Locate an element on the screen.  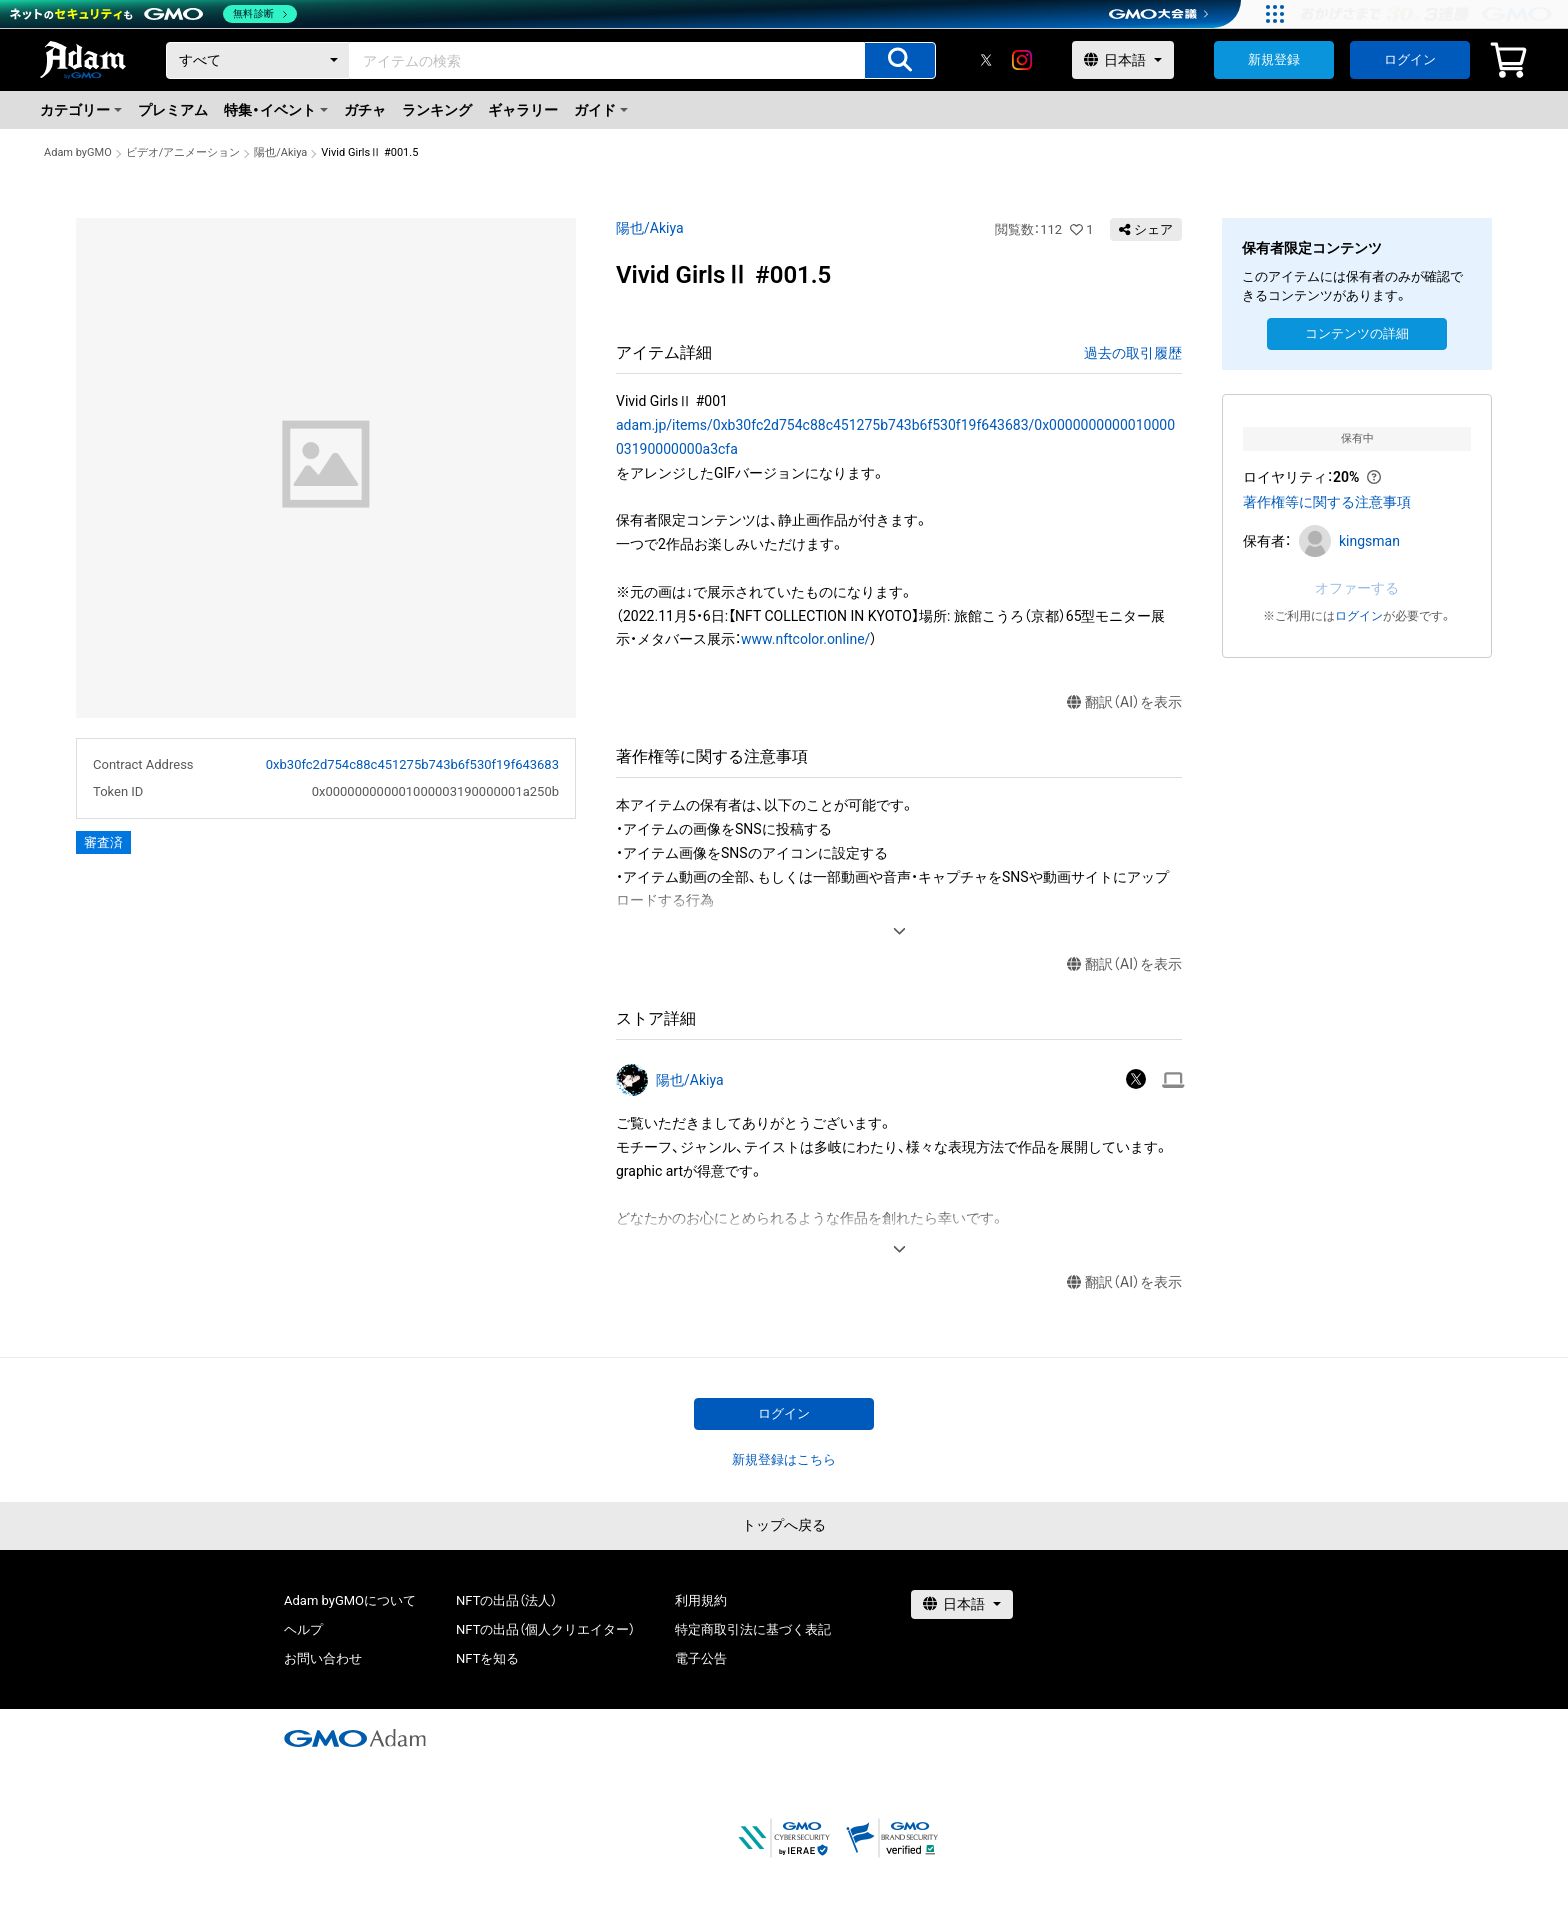
利用規約 is located at coordinates (701, 1600).